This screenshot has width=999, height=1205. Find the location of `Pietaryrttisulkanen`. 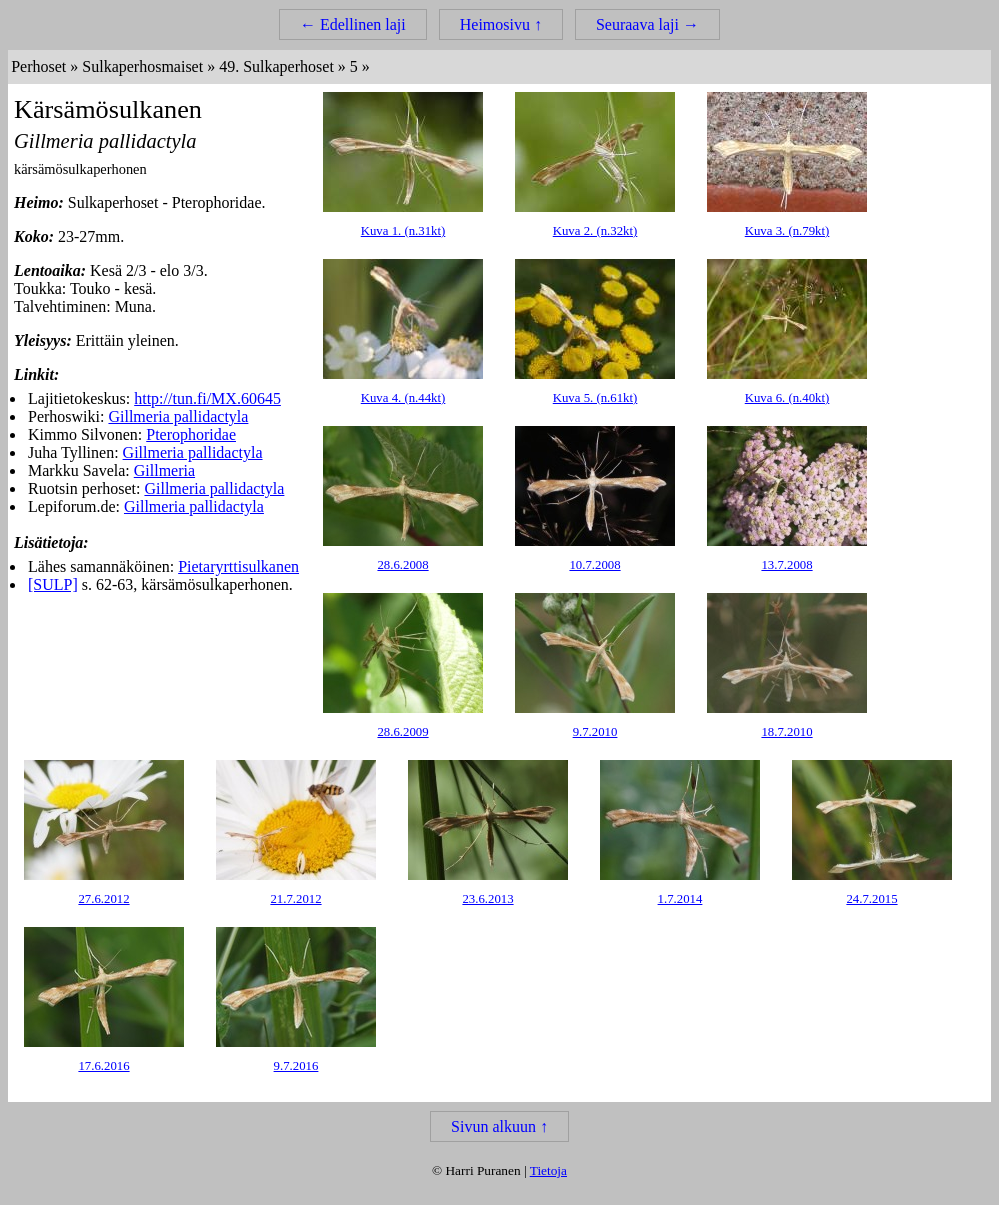

Pietaryrttisulkanen is located at coordinates (238, 566).